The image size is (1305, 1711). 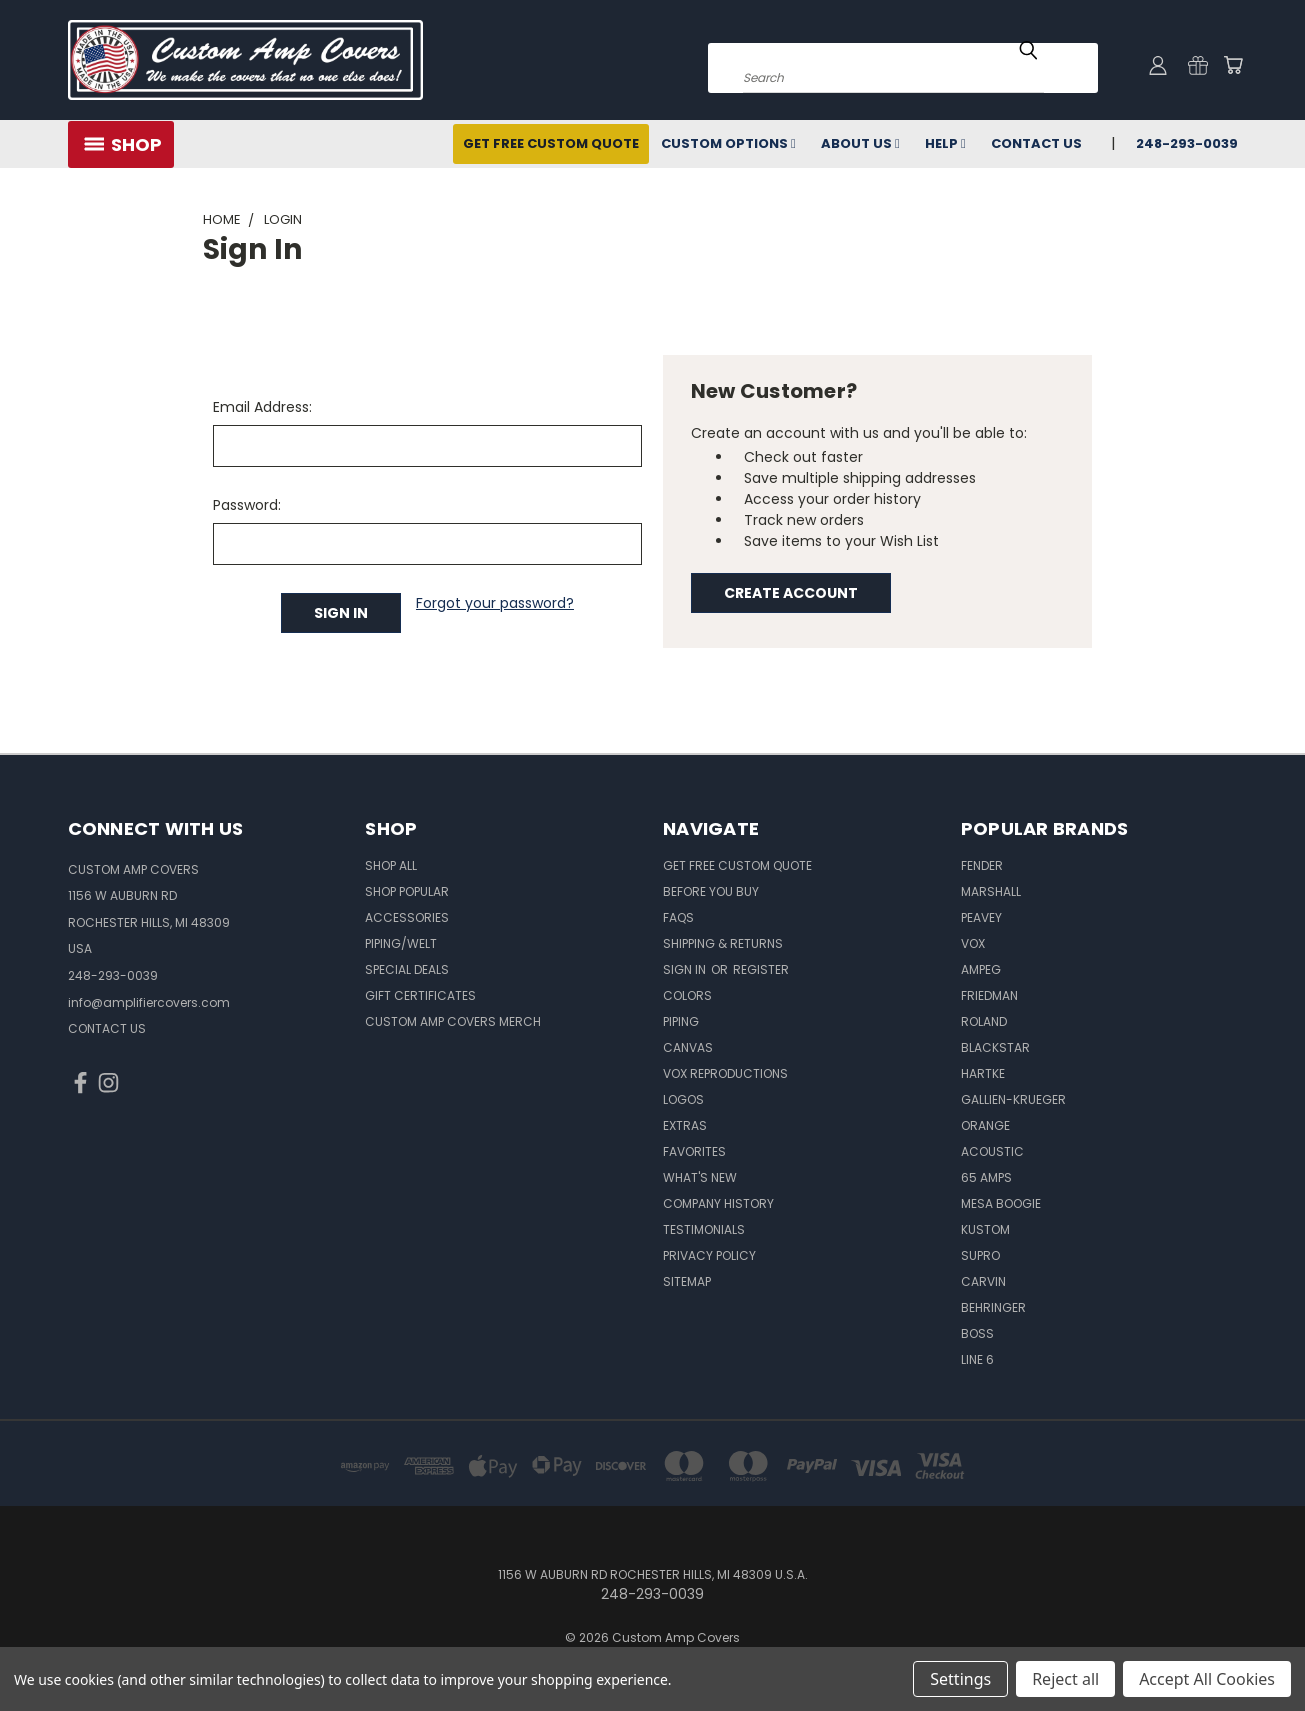 I want to click on Testimonials, so click(x=704, y=1229).